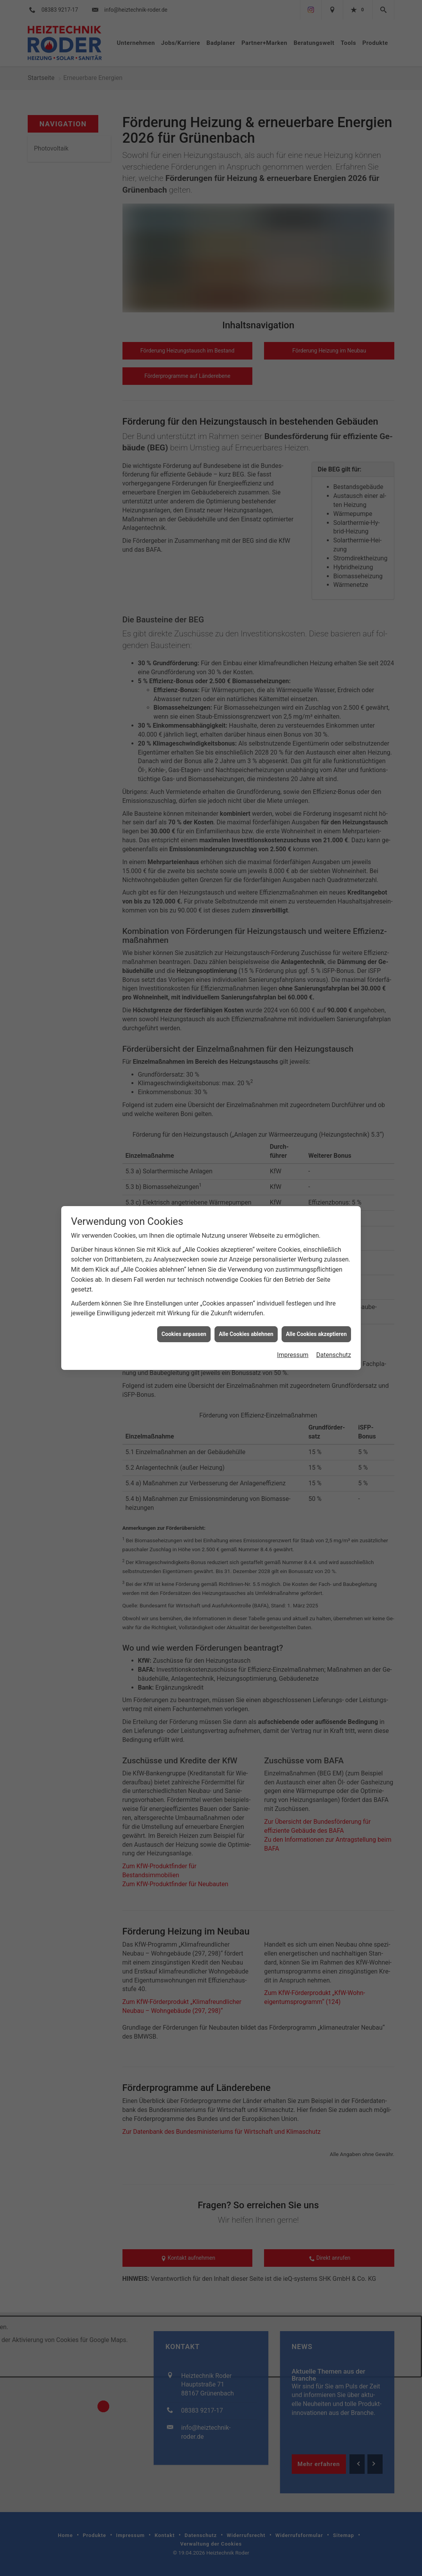 This screenshot has width=422, height=2576. What do you see at coordinates (316, 1270) in the screenshot?
I see `Alle Cookies akzeptieren` at bounding box center [316, 1270].